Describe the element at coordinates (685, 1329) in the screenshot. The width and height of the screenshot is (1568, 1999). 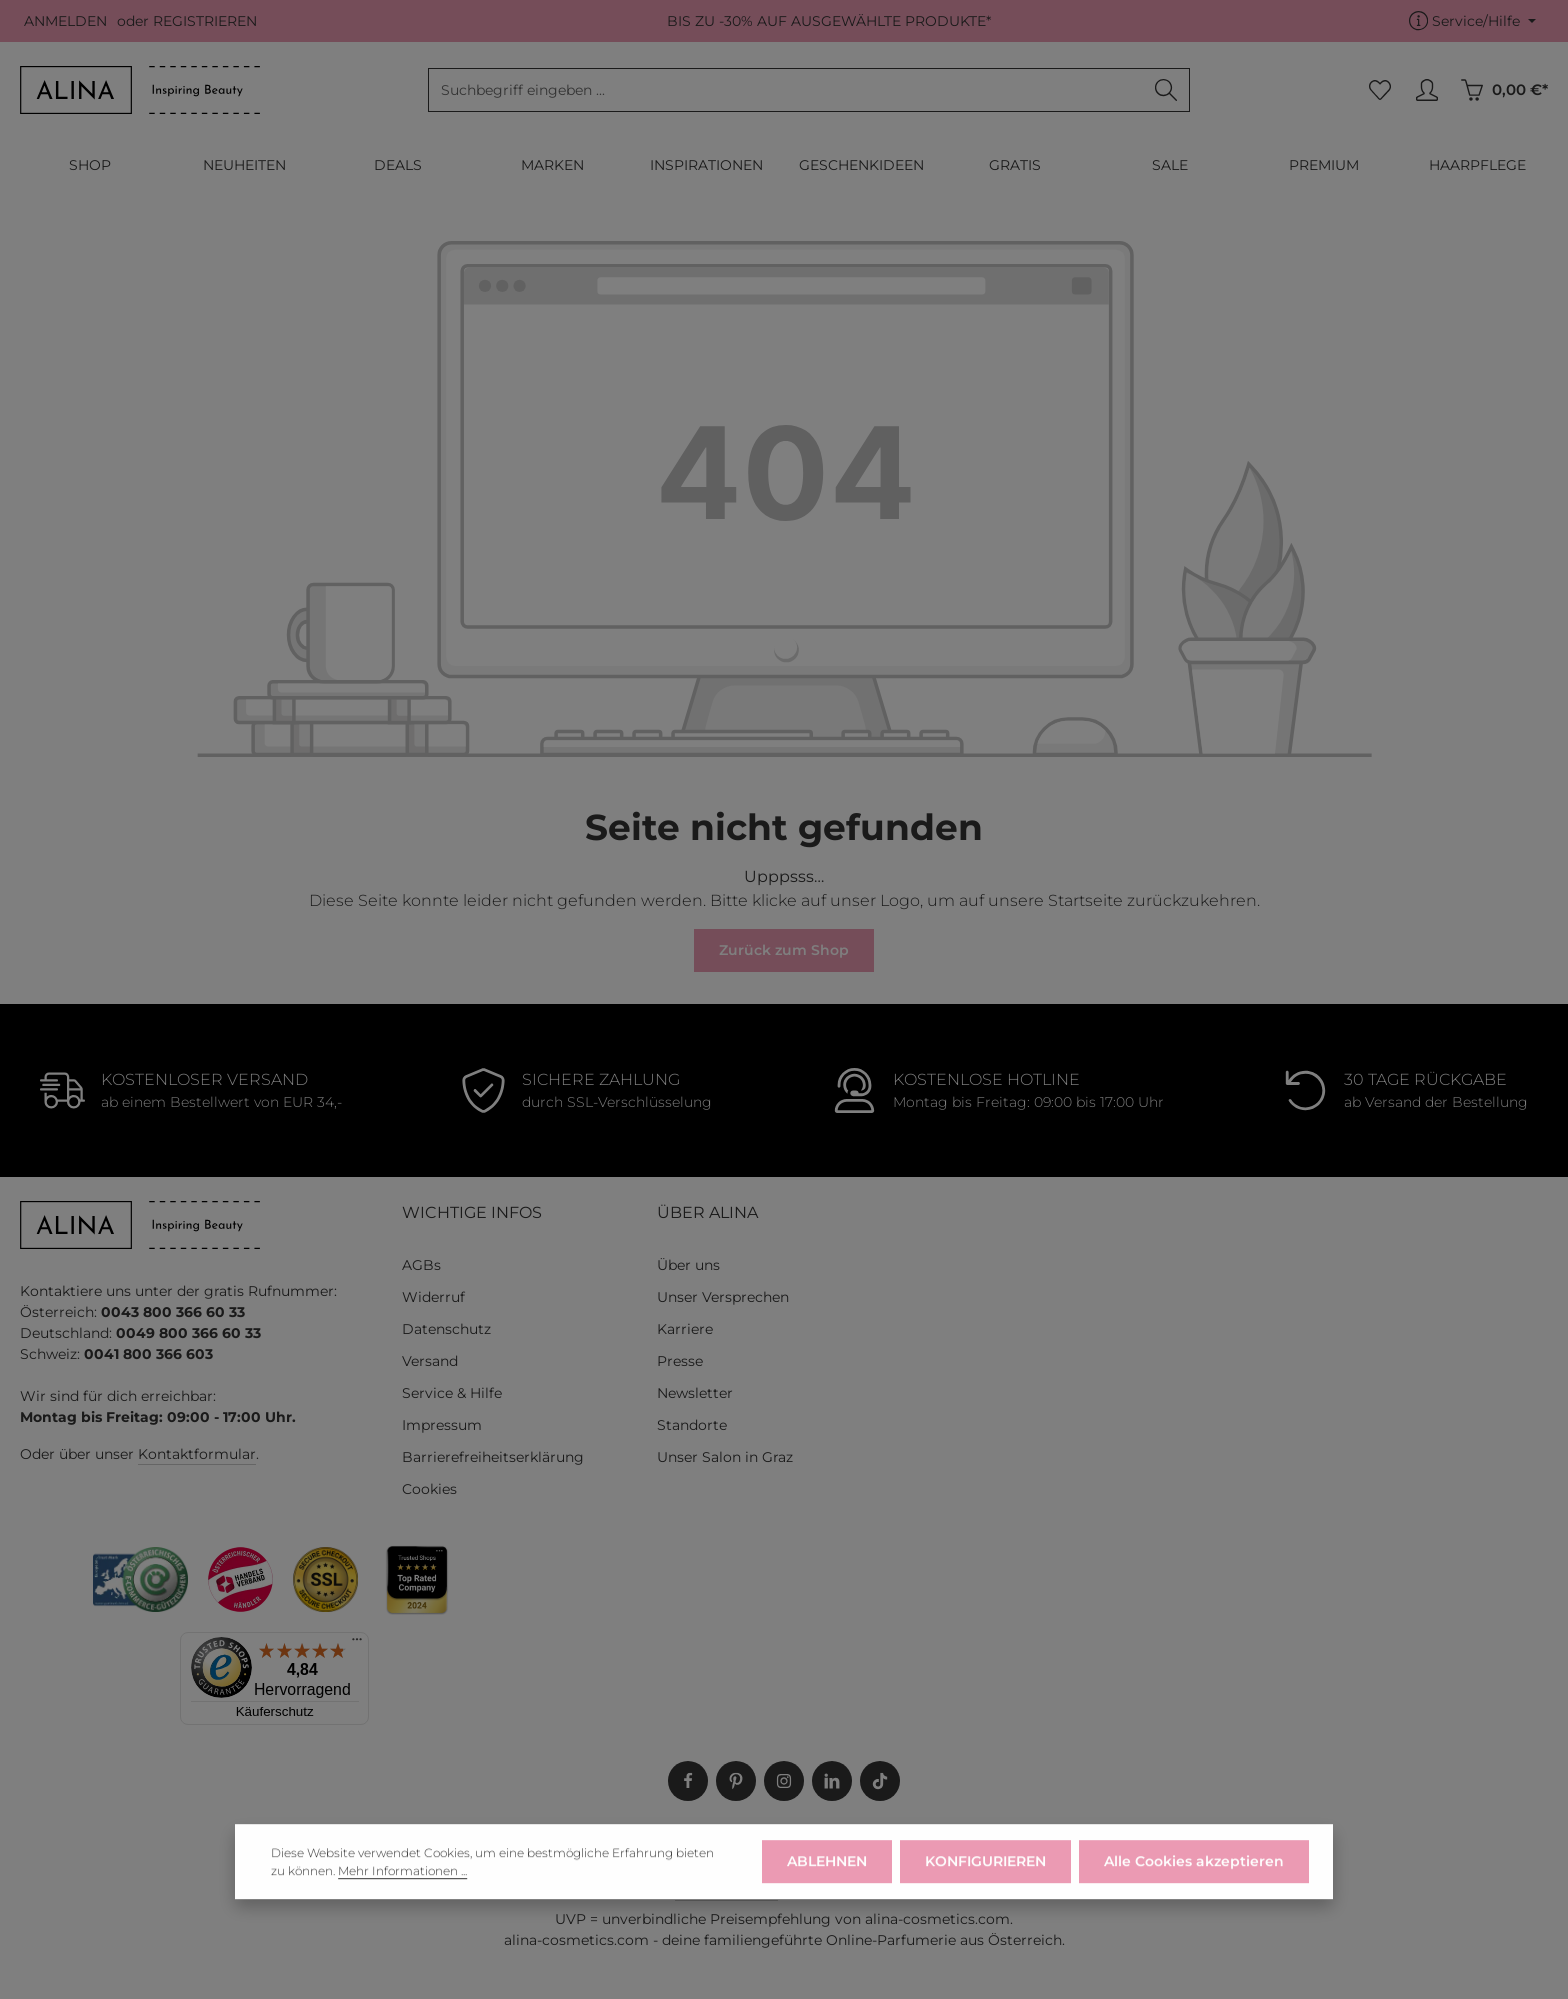
I see `Karriere` at that location.